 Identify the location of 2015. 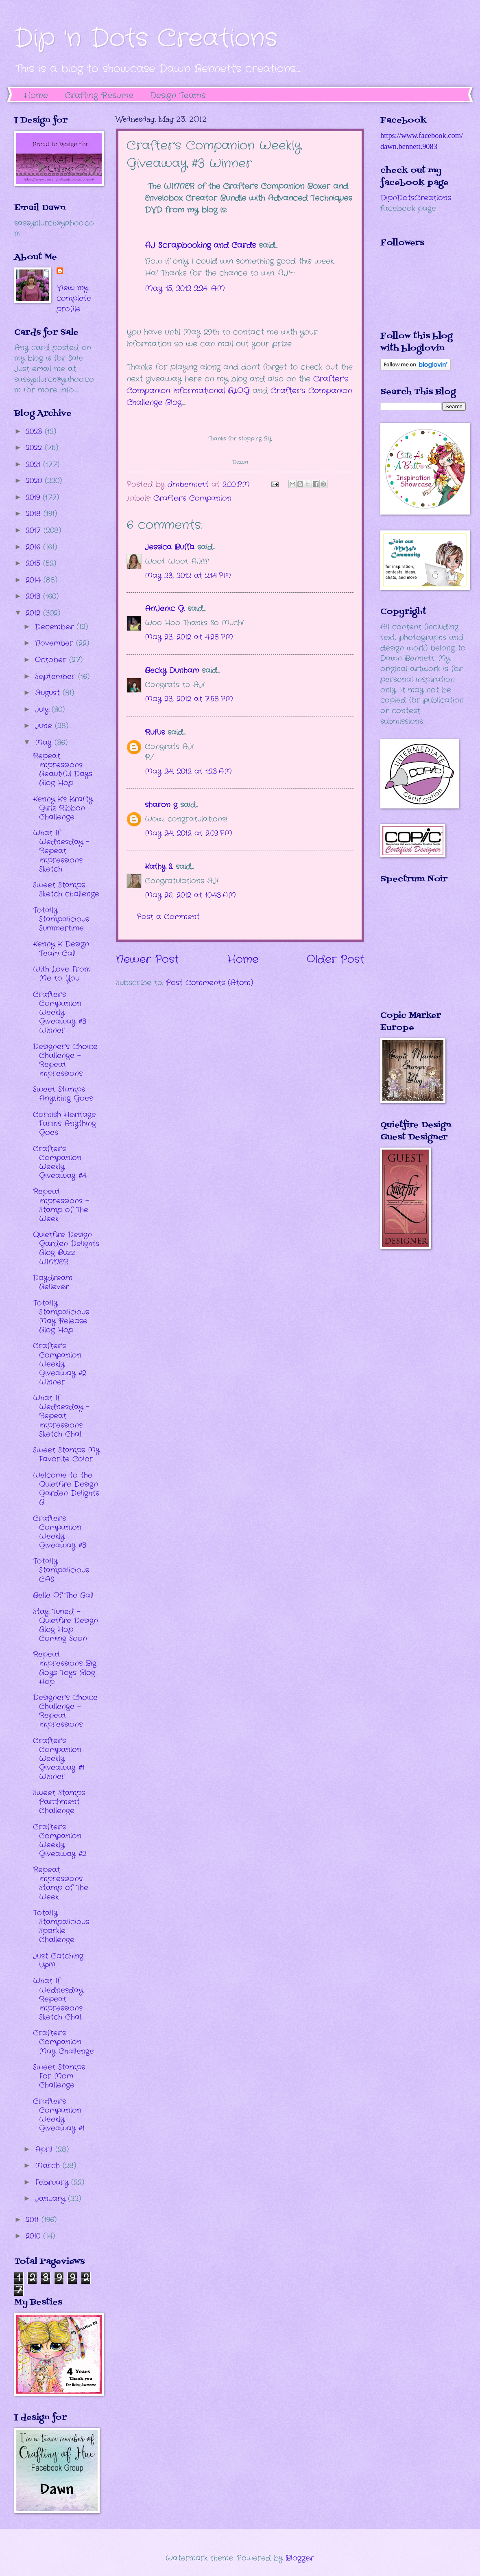
(34, 563).